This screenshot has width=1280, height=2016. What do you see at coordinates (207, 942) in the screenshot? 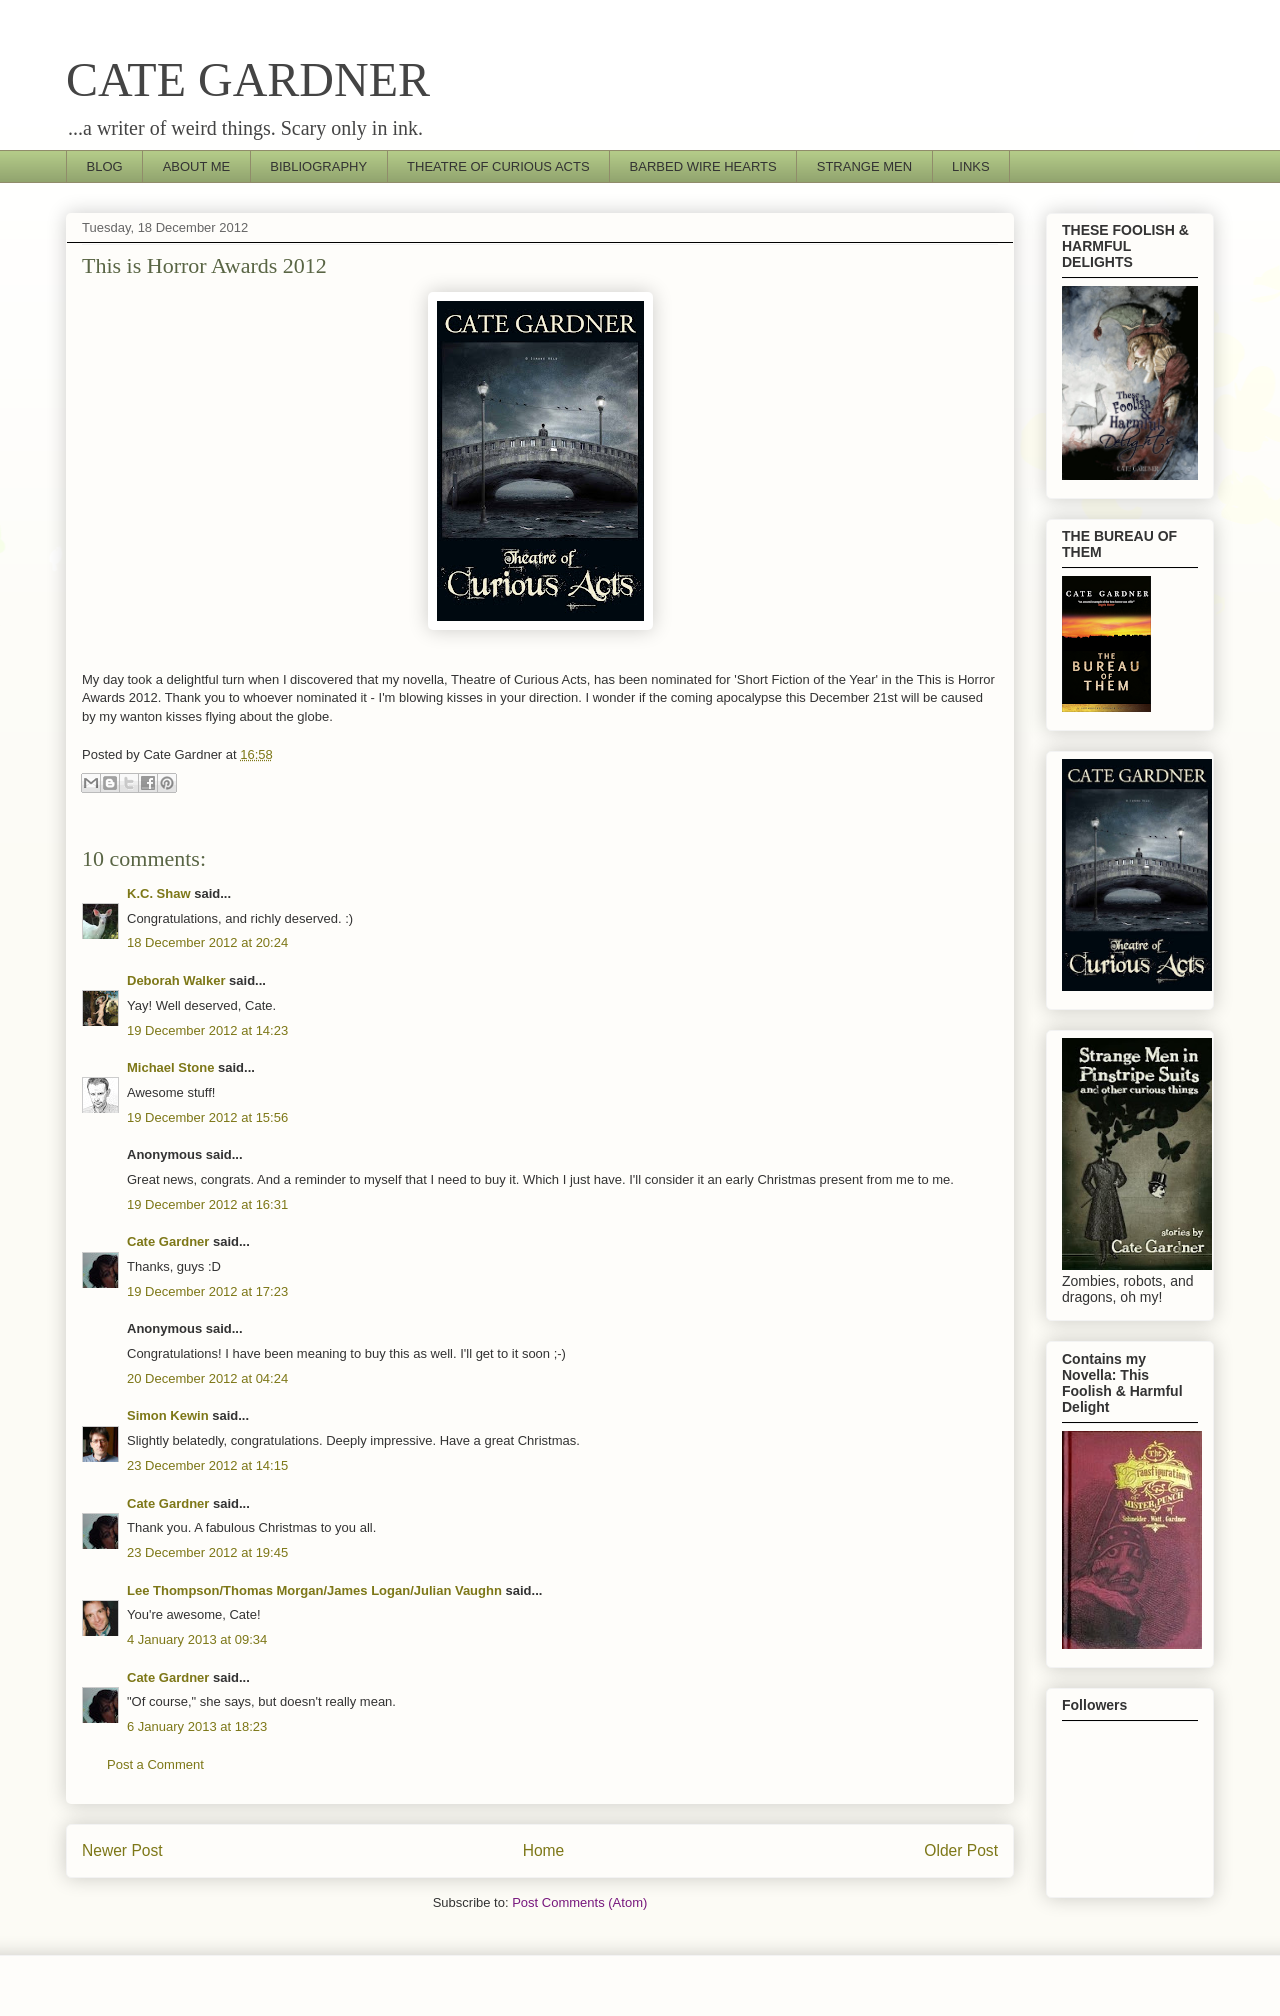
I see `18 December 2012 at 20:24` at bounding box center [207, 942].